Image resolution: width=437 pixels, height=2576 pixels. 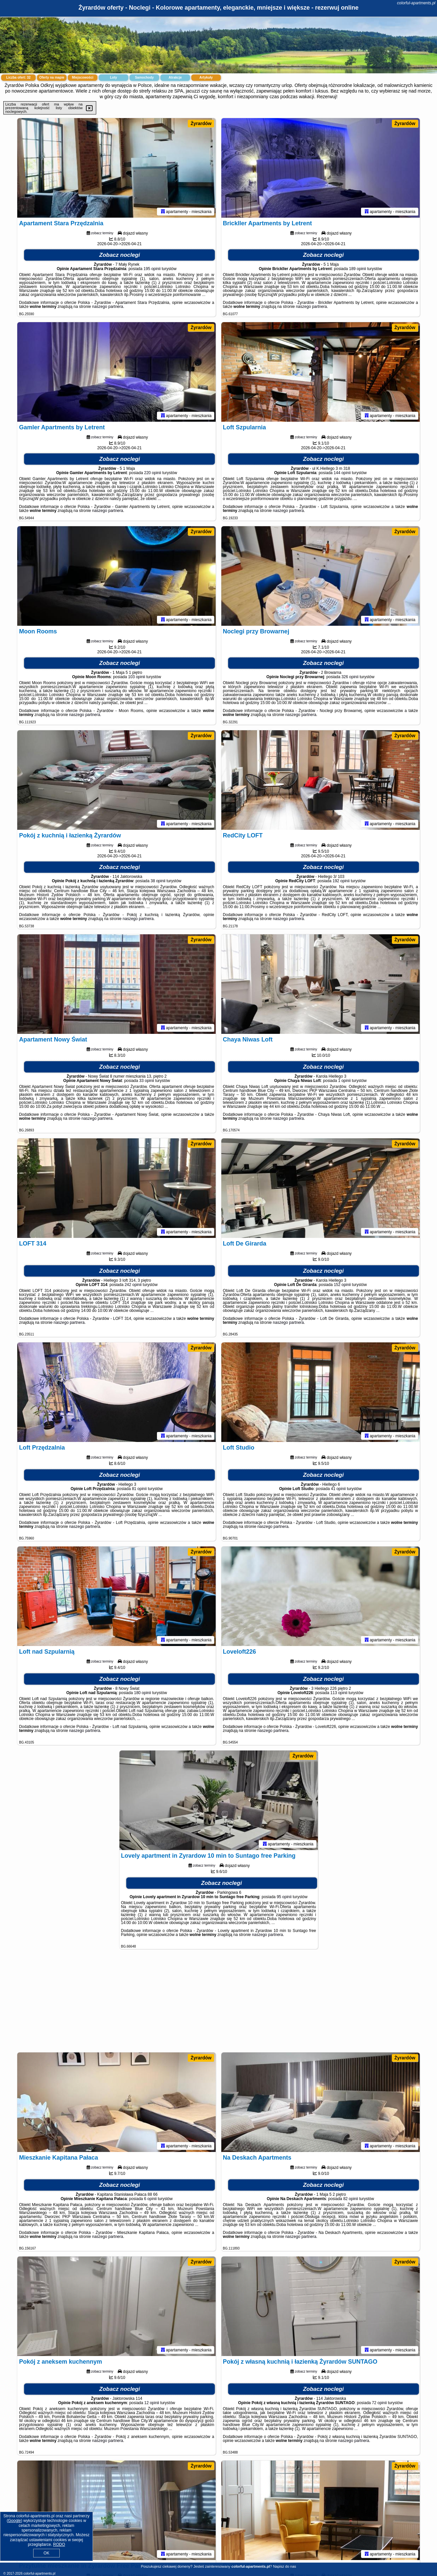 What do you see at coordinates (340, 881) in the screenshot?
I see `192 opinii` at bounding box center [340, 881].